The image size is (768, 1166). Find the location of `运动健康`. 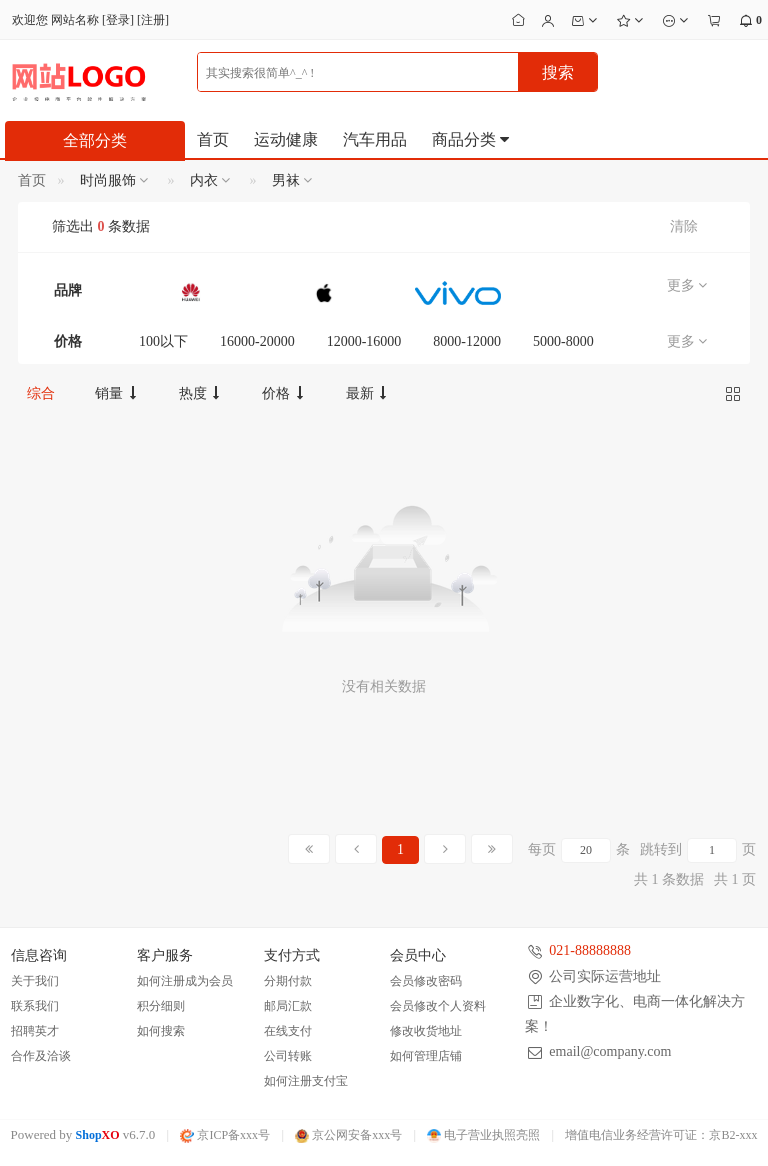

运动健康 is located at coordinates (286, 139).